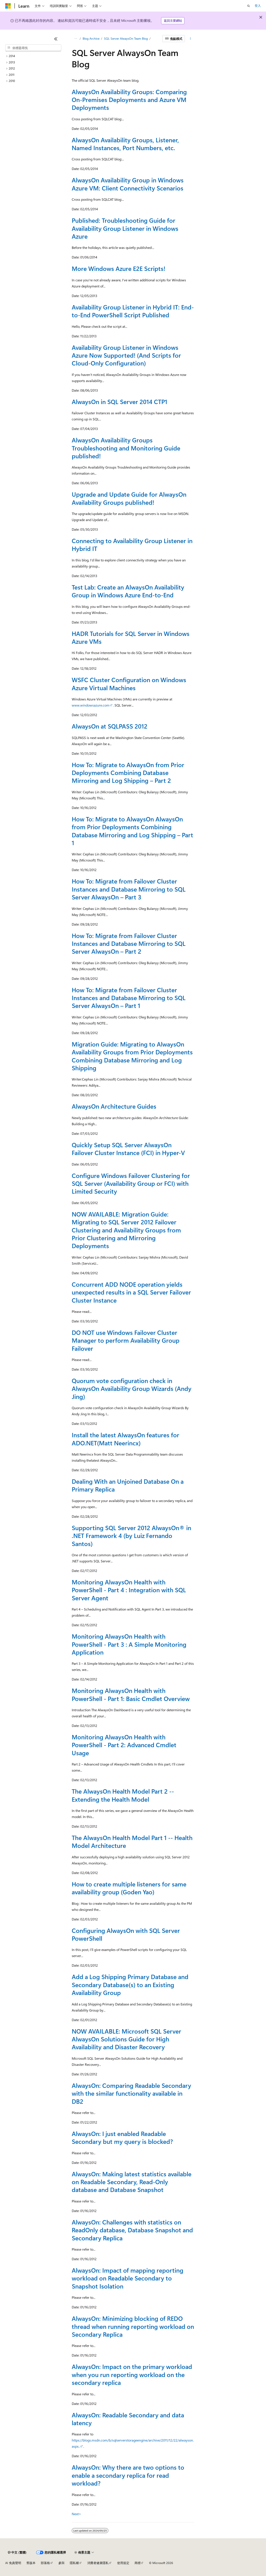  What do you see at coordinates (98, 2563) in the screenshot?
I see `消費者健康隱私` at bounding box center [98, 2563].